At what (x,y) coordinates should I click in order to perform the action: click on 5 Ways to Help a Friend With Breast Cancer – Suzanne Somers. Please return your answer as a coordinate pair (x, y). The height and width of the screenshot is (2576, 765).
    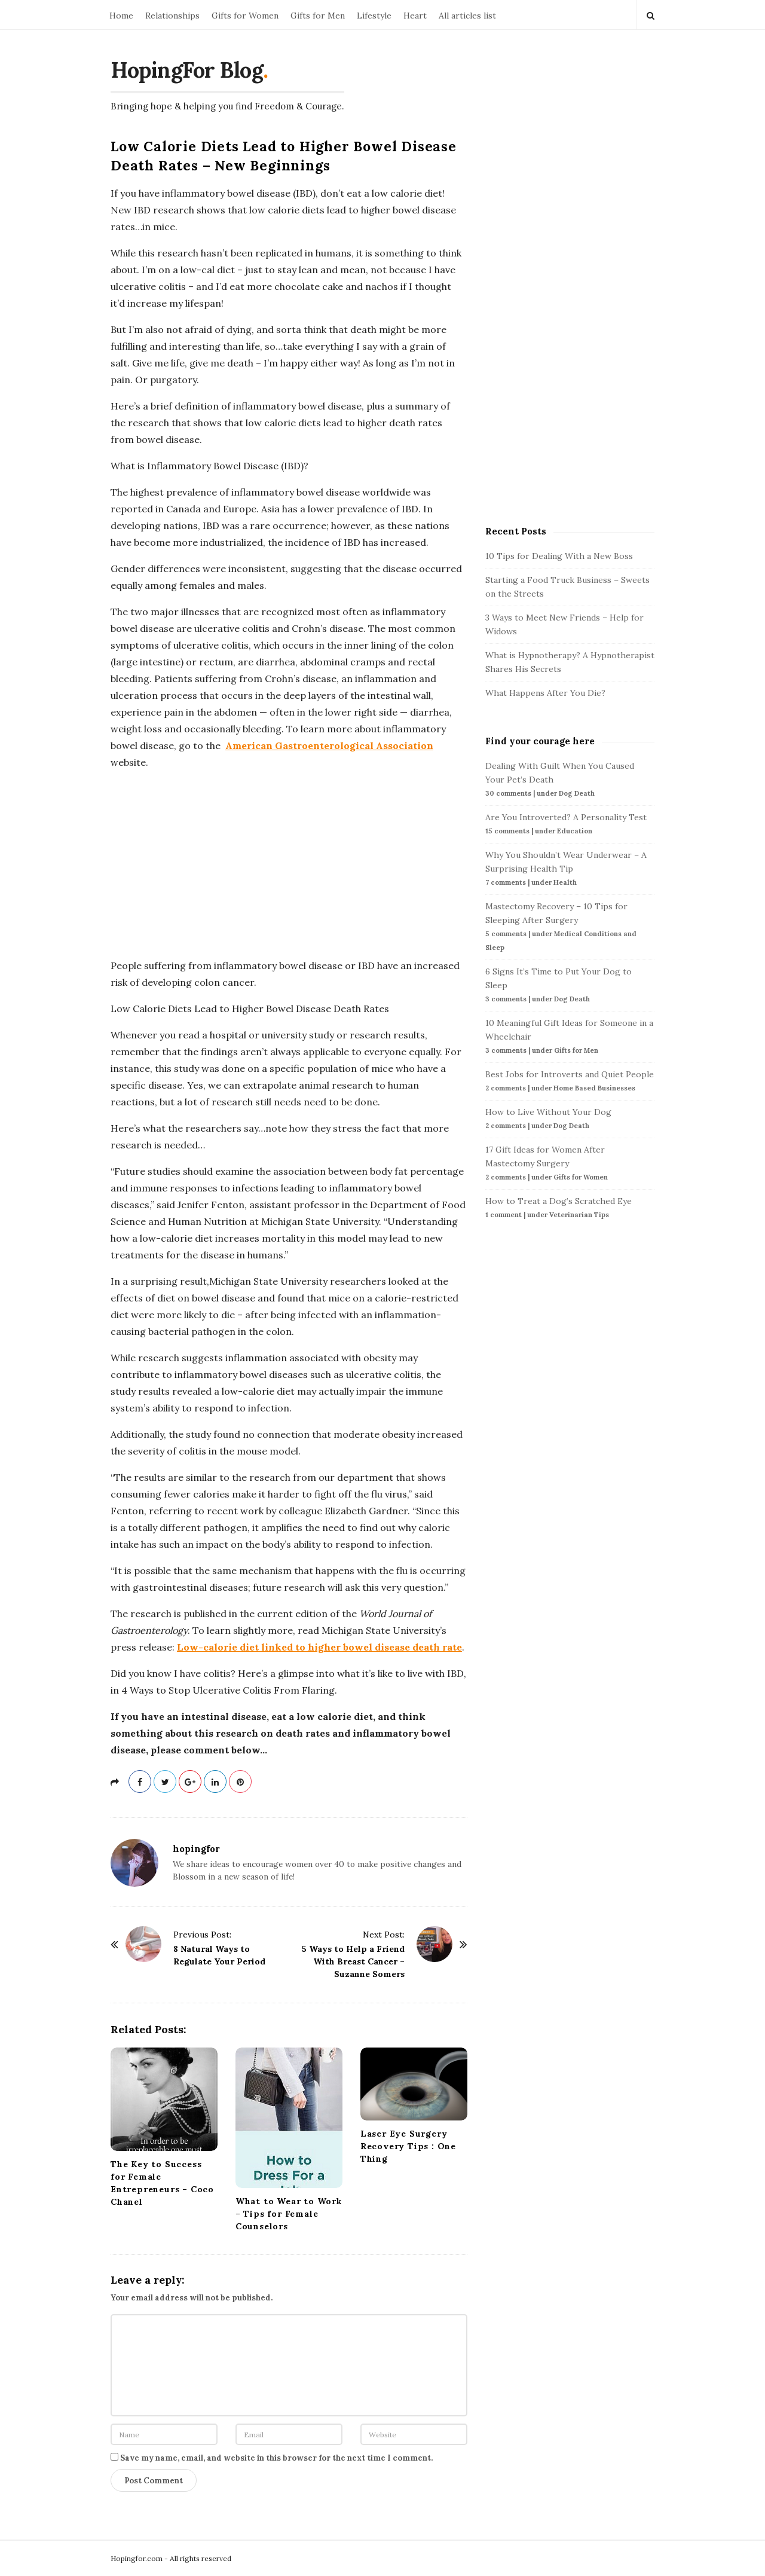
    Looking at the image, I should click on (353, 1961).